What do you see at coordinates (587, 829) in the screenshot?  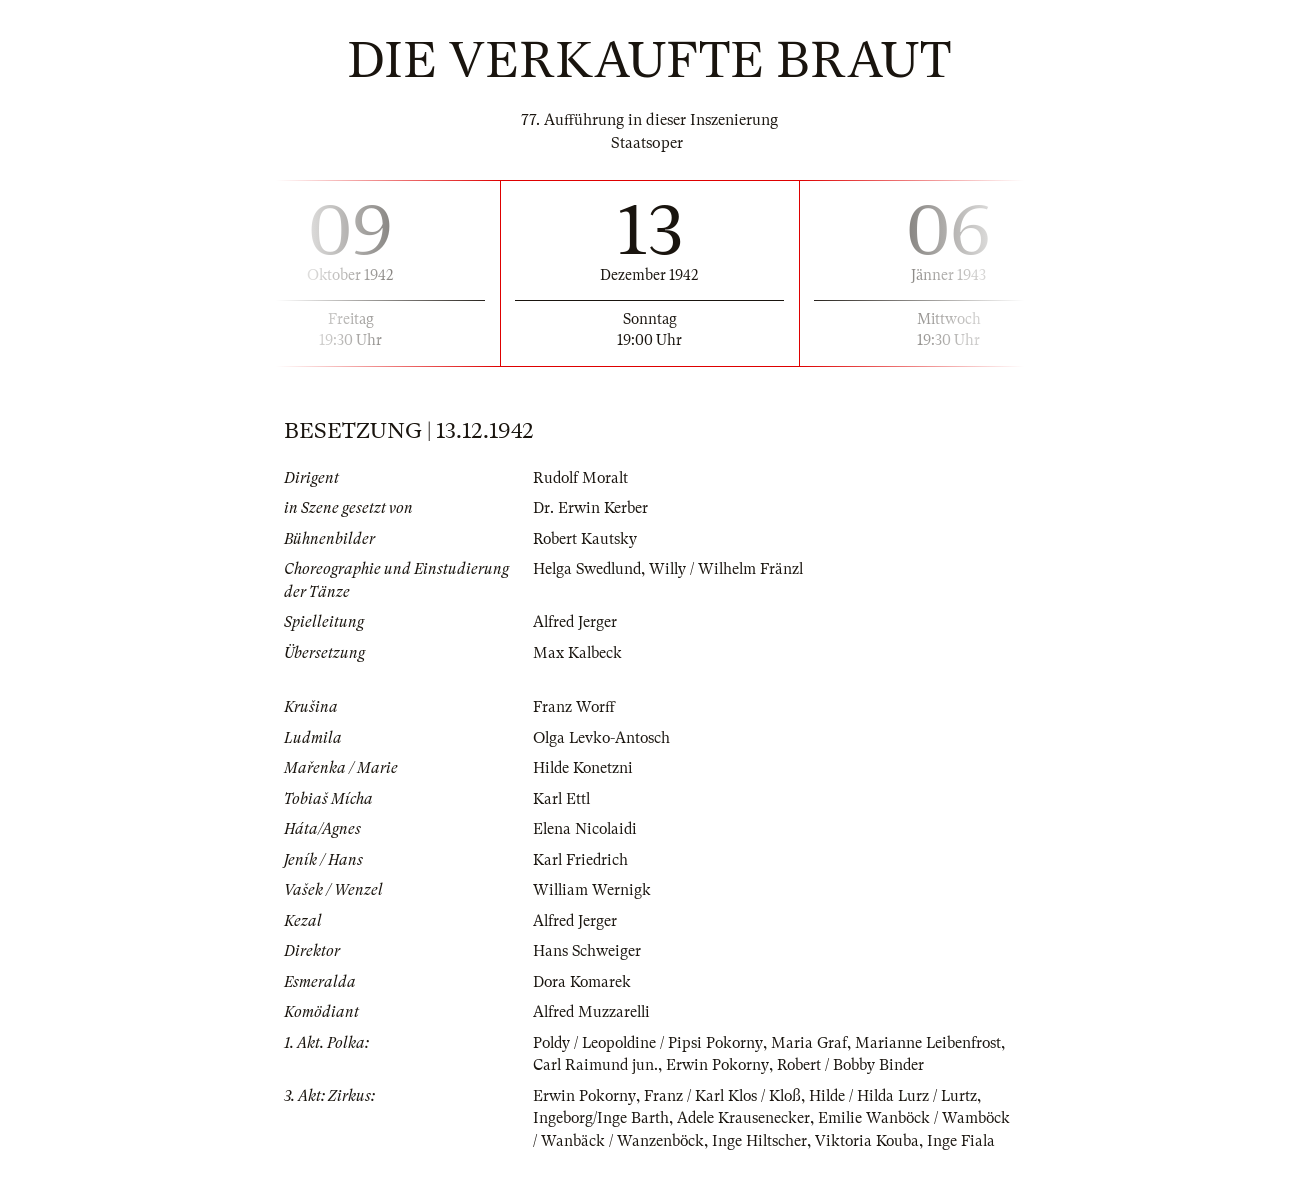 I see `Elena Nicolaidi` at bounding box center [587, 829].